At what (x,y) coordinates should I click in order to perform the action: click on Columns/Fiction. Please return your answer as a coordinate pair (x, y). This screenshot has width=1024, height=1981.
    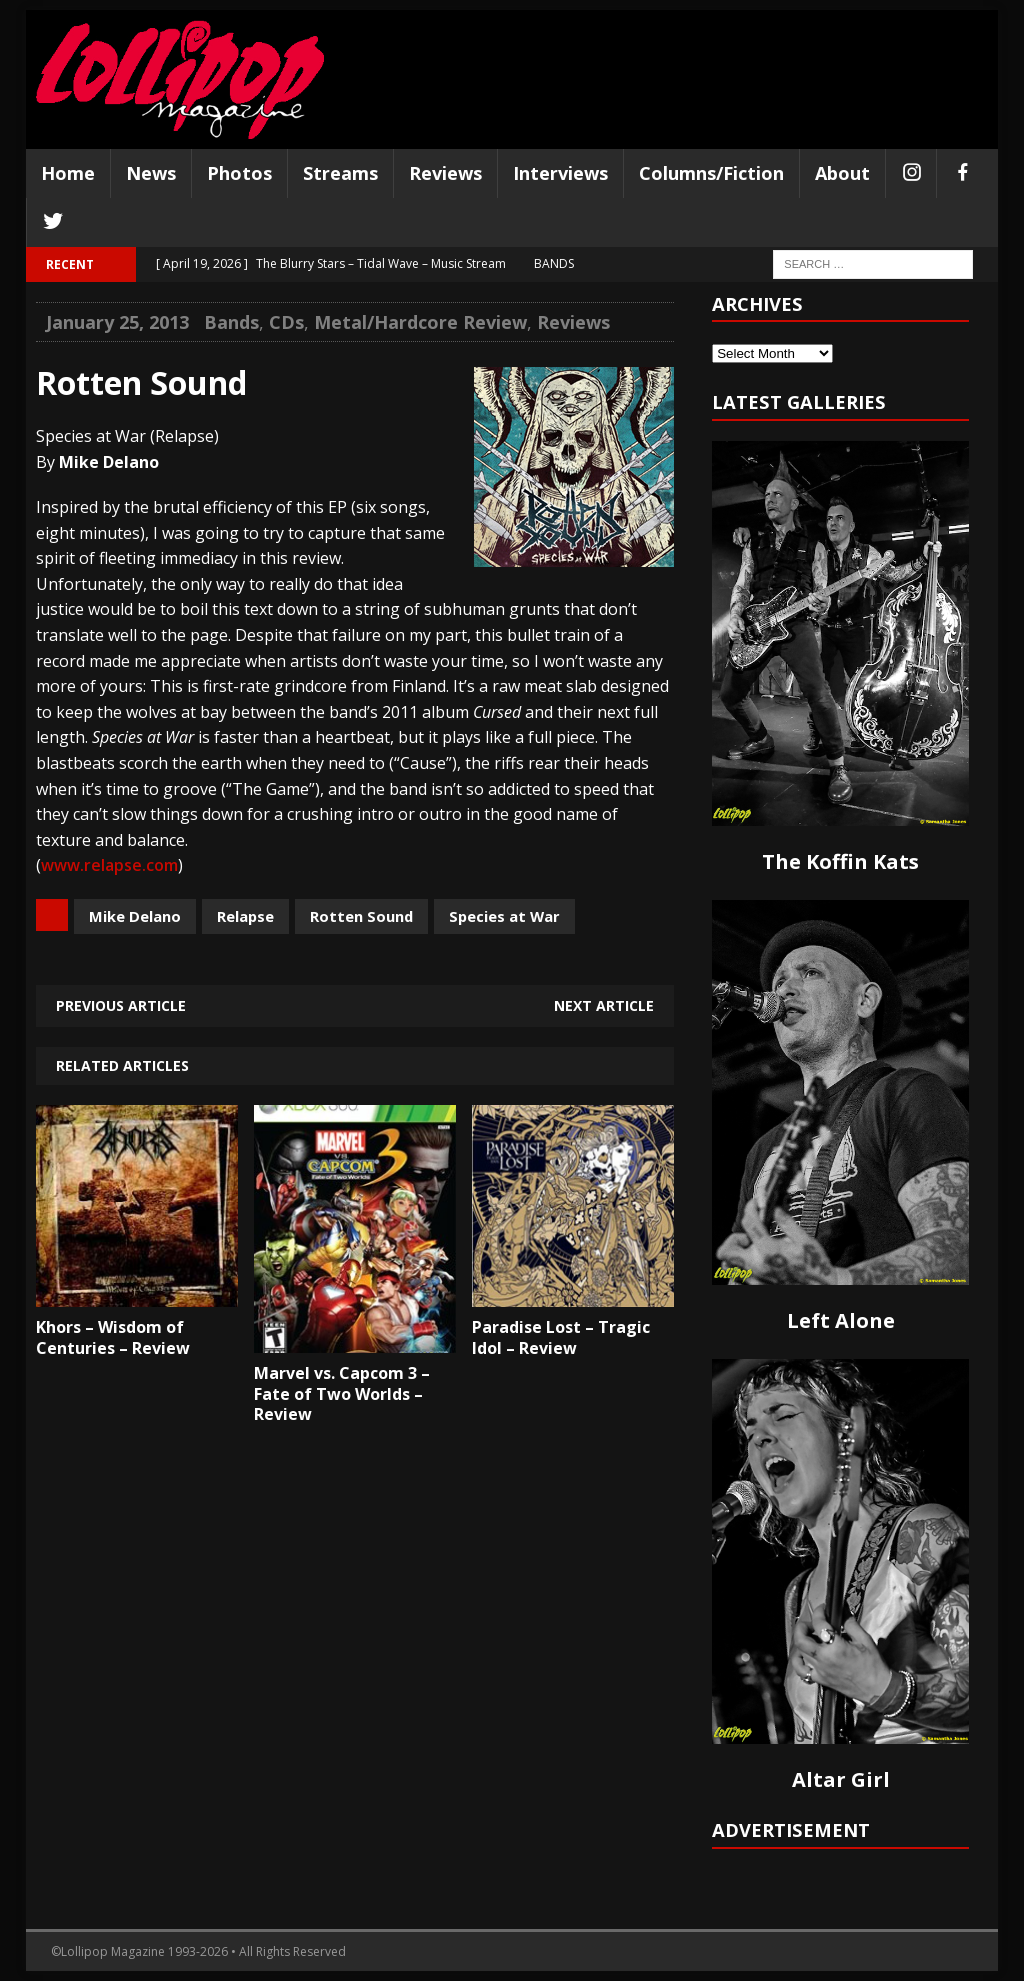
    Looking at the image, I should click on (711, 173).